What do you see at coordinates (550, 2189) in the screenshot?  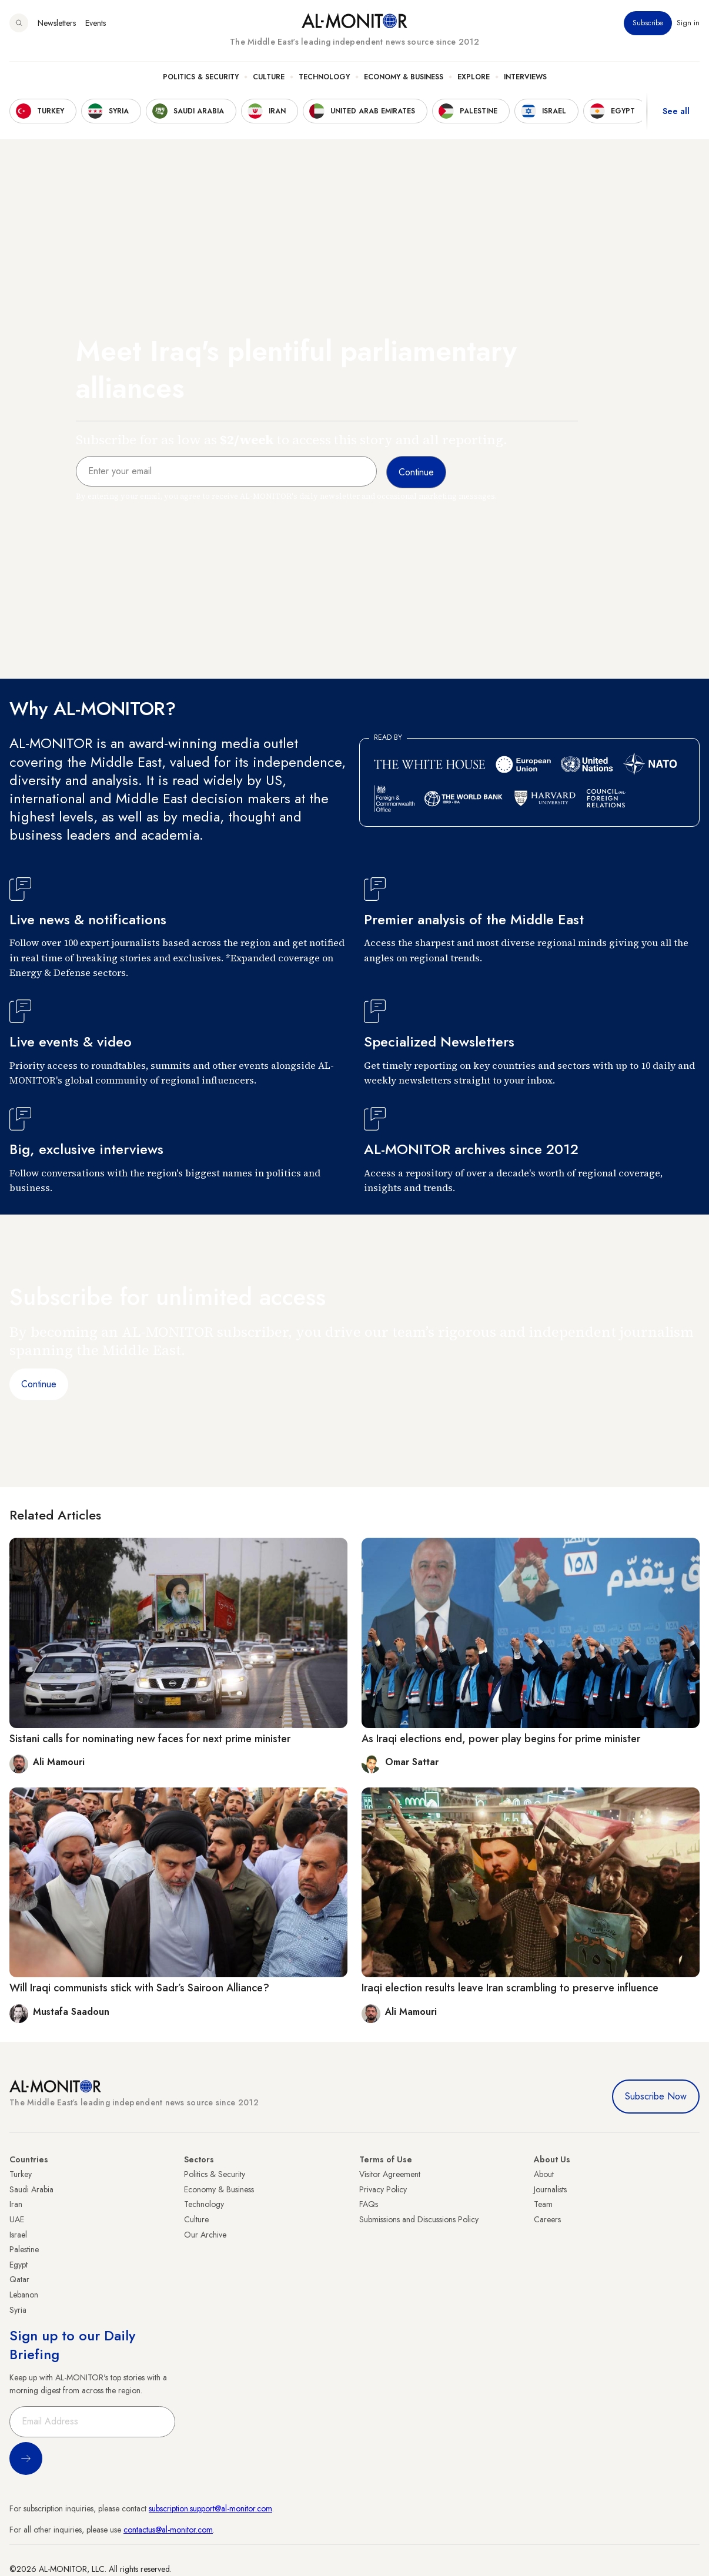 I see `Journalists` at bounding box center [550, 2189].